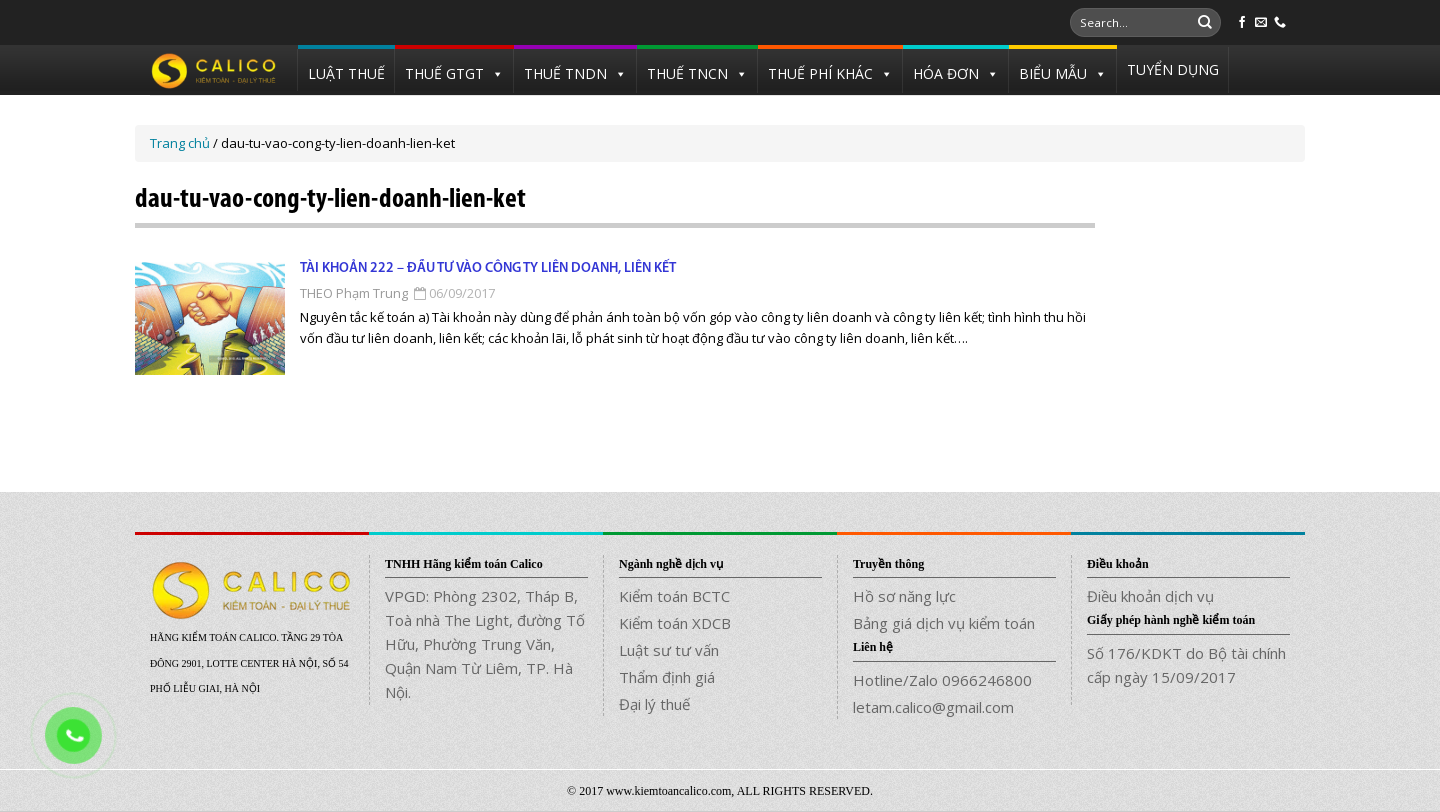 The width and height of the screenshot is (1440, 812). I want to click on Tài khoản 222 – Đầu tư vào công ty liên doanh, liên kết, so click(488, 268).